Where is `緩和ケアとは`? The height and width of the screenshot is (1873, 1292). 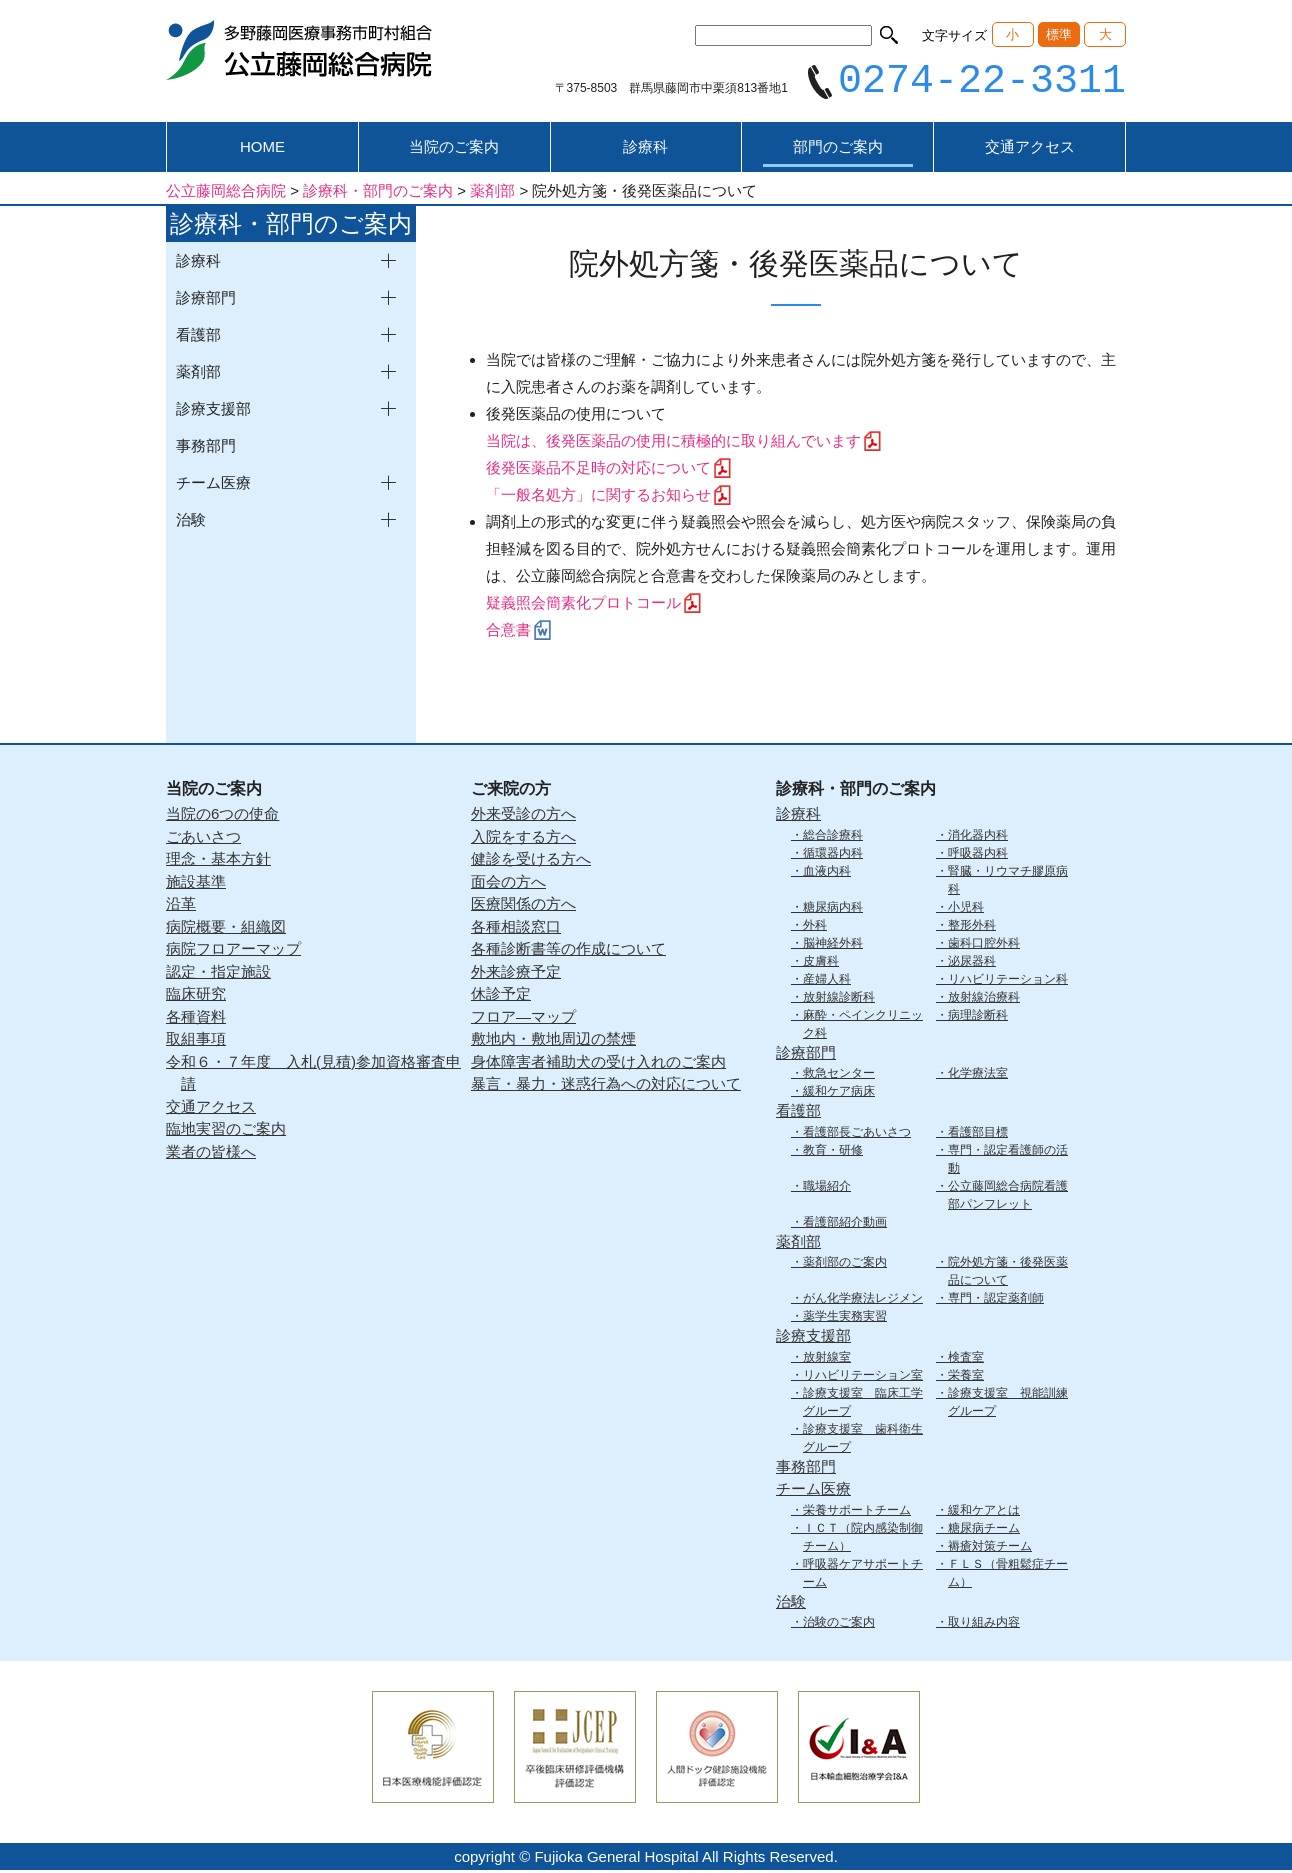 緩和ケアとは is located at coordinates (984, 1512).